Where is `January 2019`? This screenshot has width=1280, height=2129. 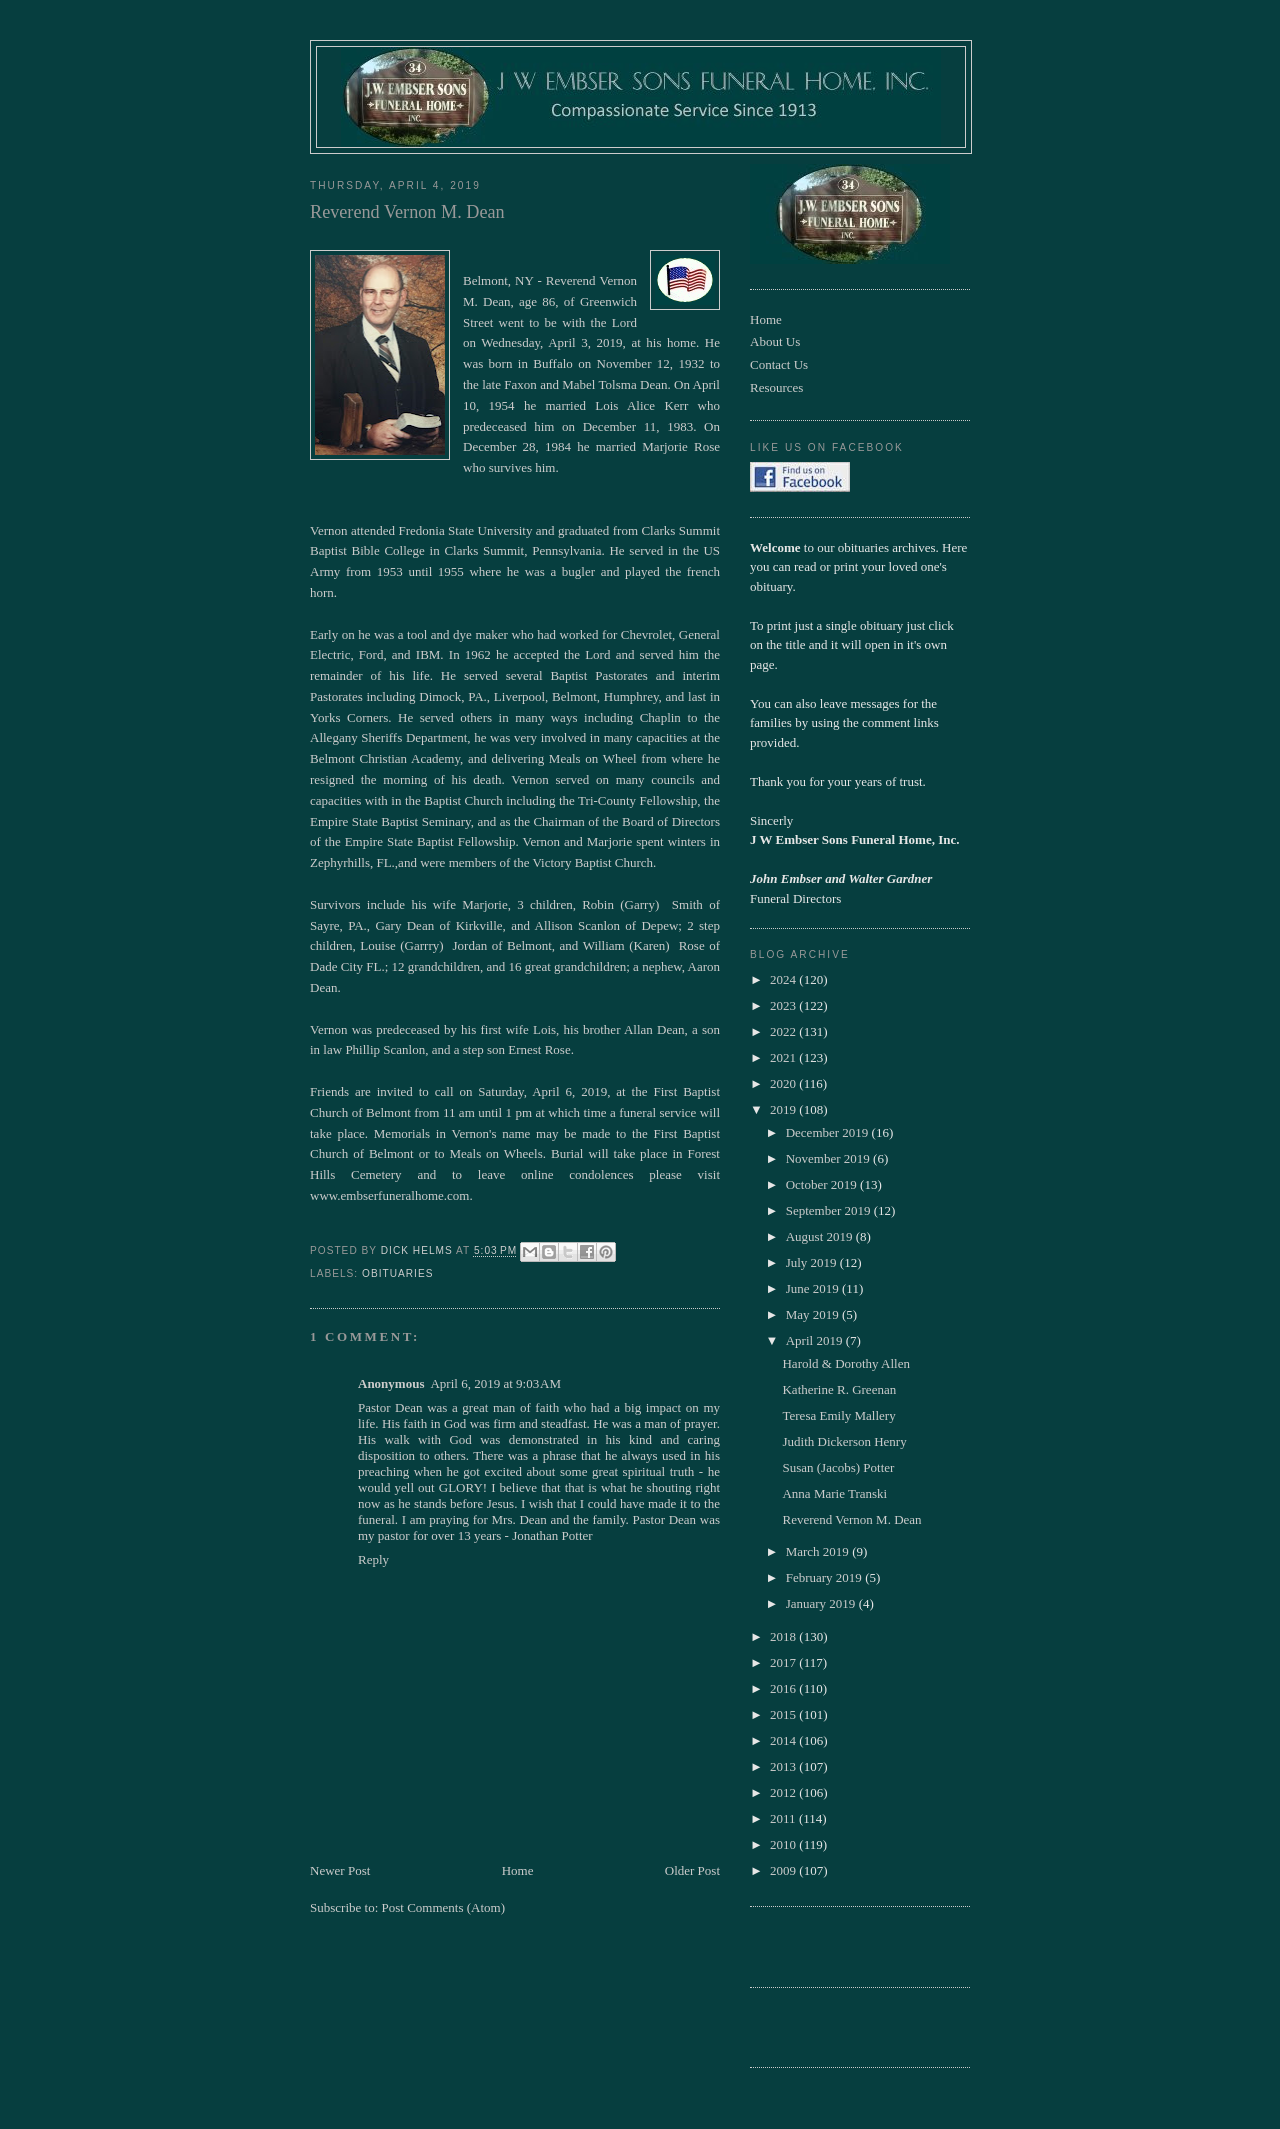
January 2019 is located at coordinates (822, 1603).